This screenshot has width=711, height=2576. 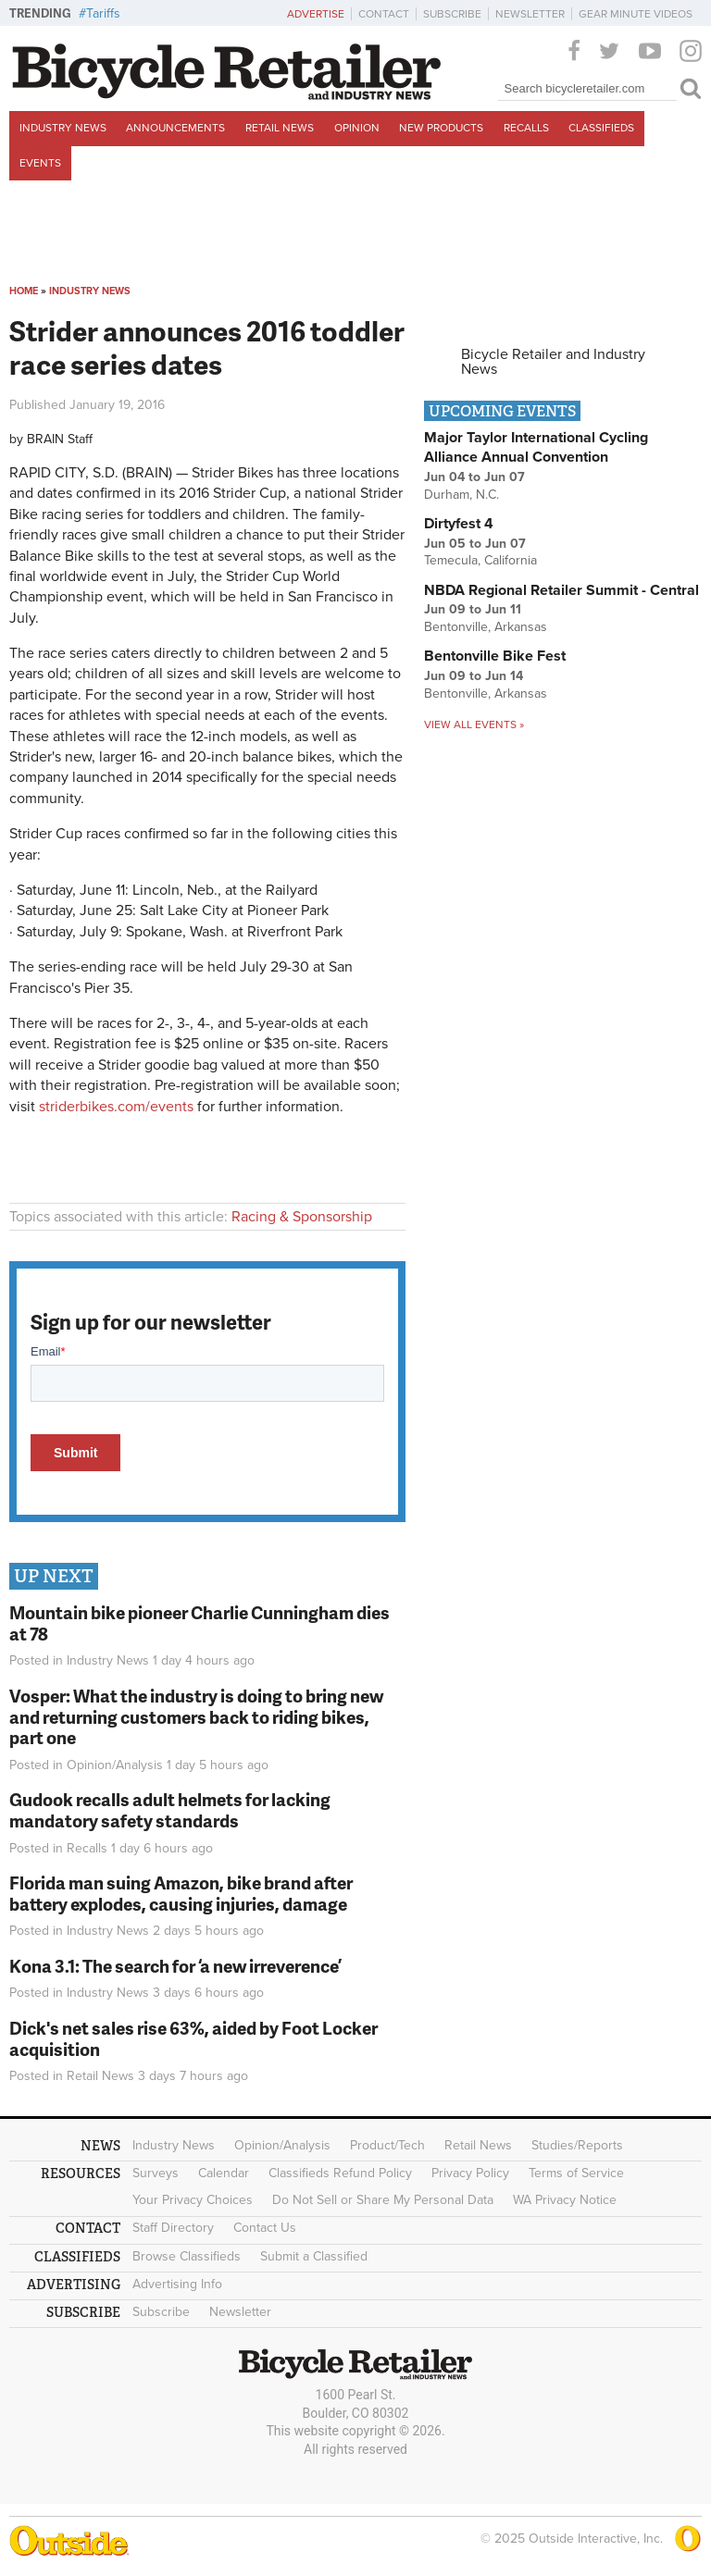 What do you see at coordinates (441, 127) in the screenshot?
I see `New Products` at bounding box center [441, 127].